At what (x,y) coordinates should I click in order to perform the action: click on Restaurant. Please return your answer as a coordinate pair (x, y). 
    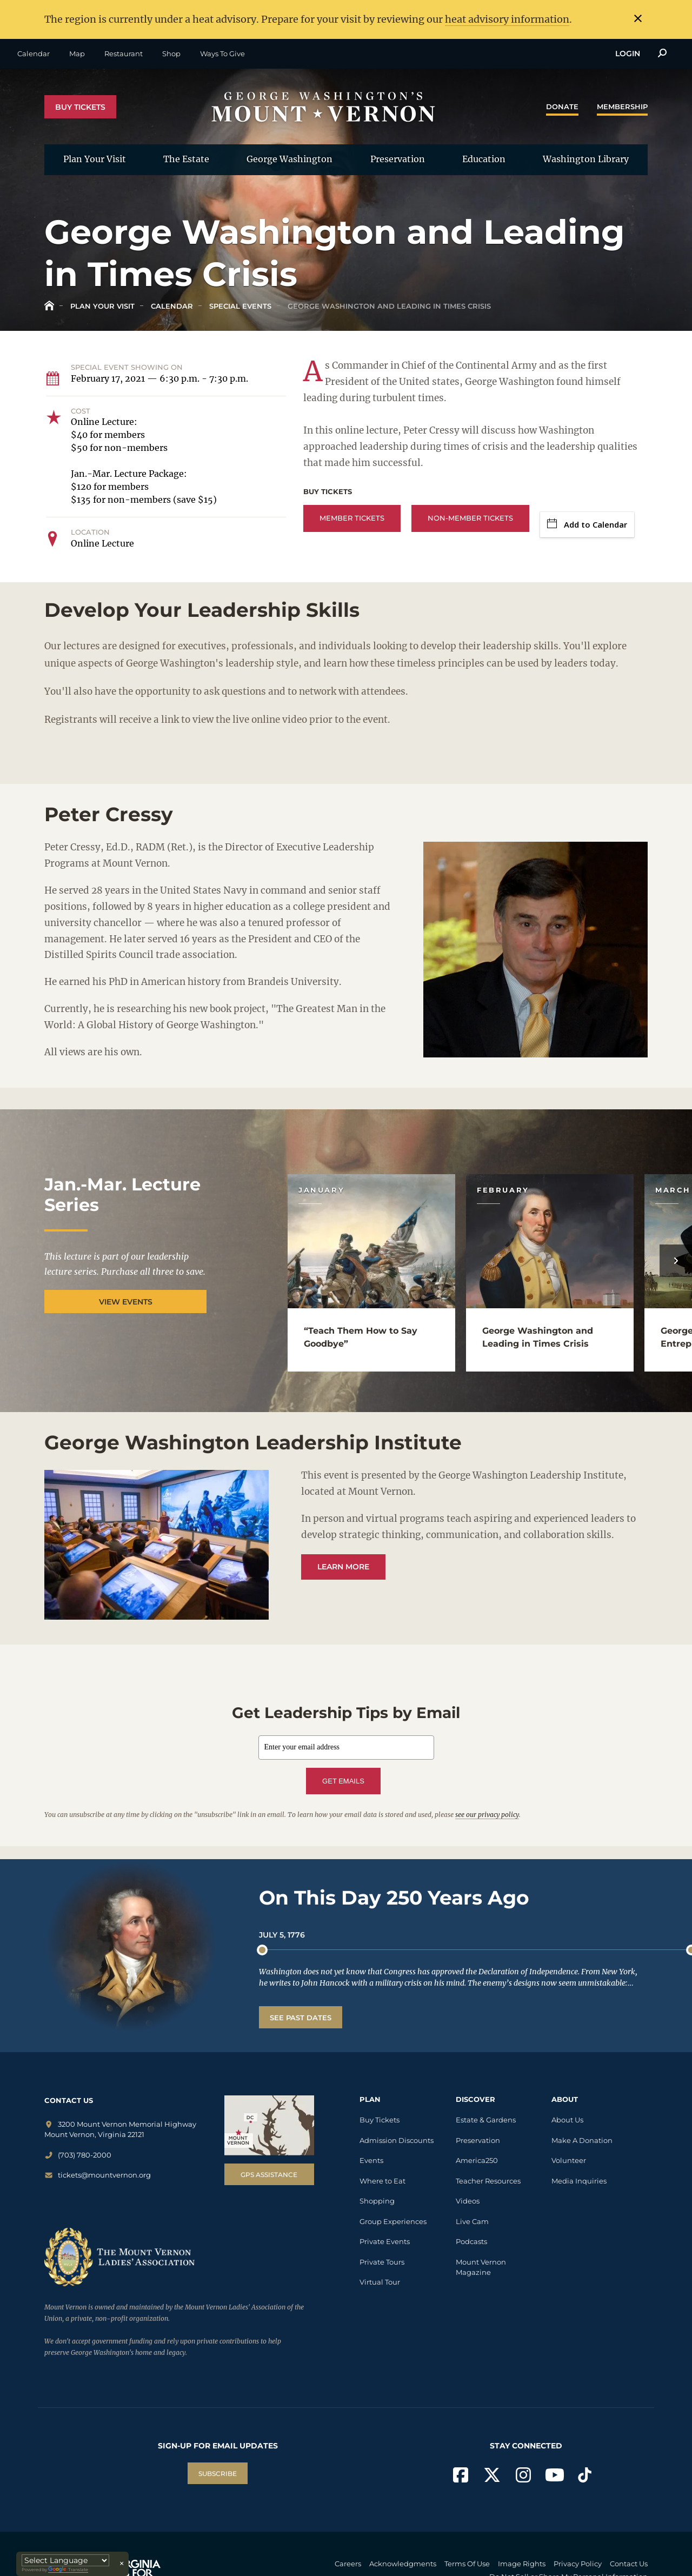
    Looking at the image, I should click on (123, 53).